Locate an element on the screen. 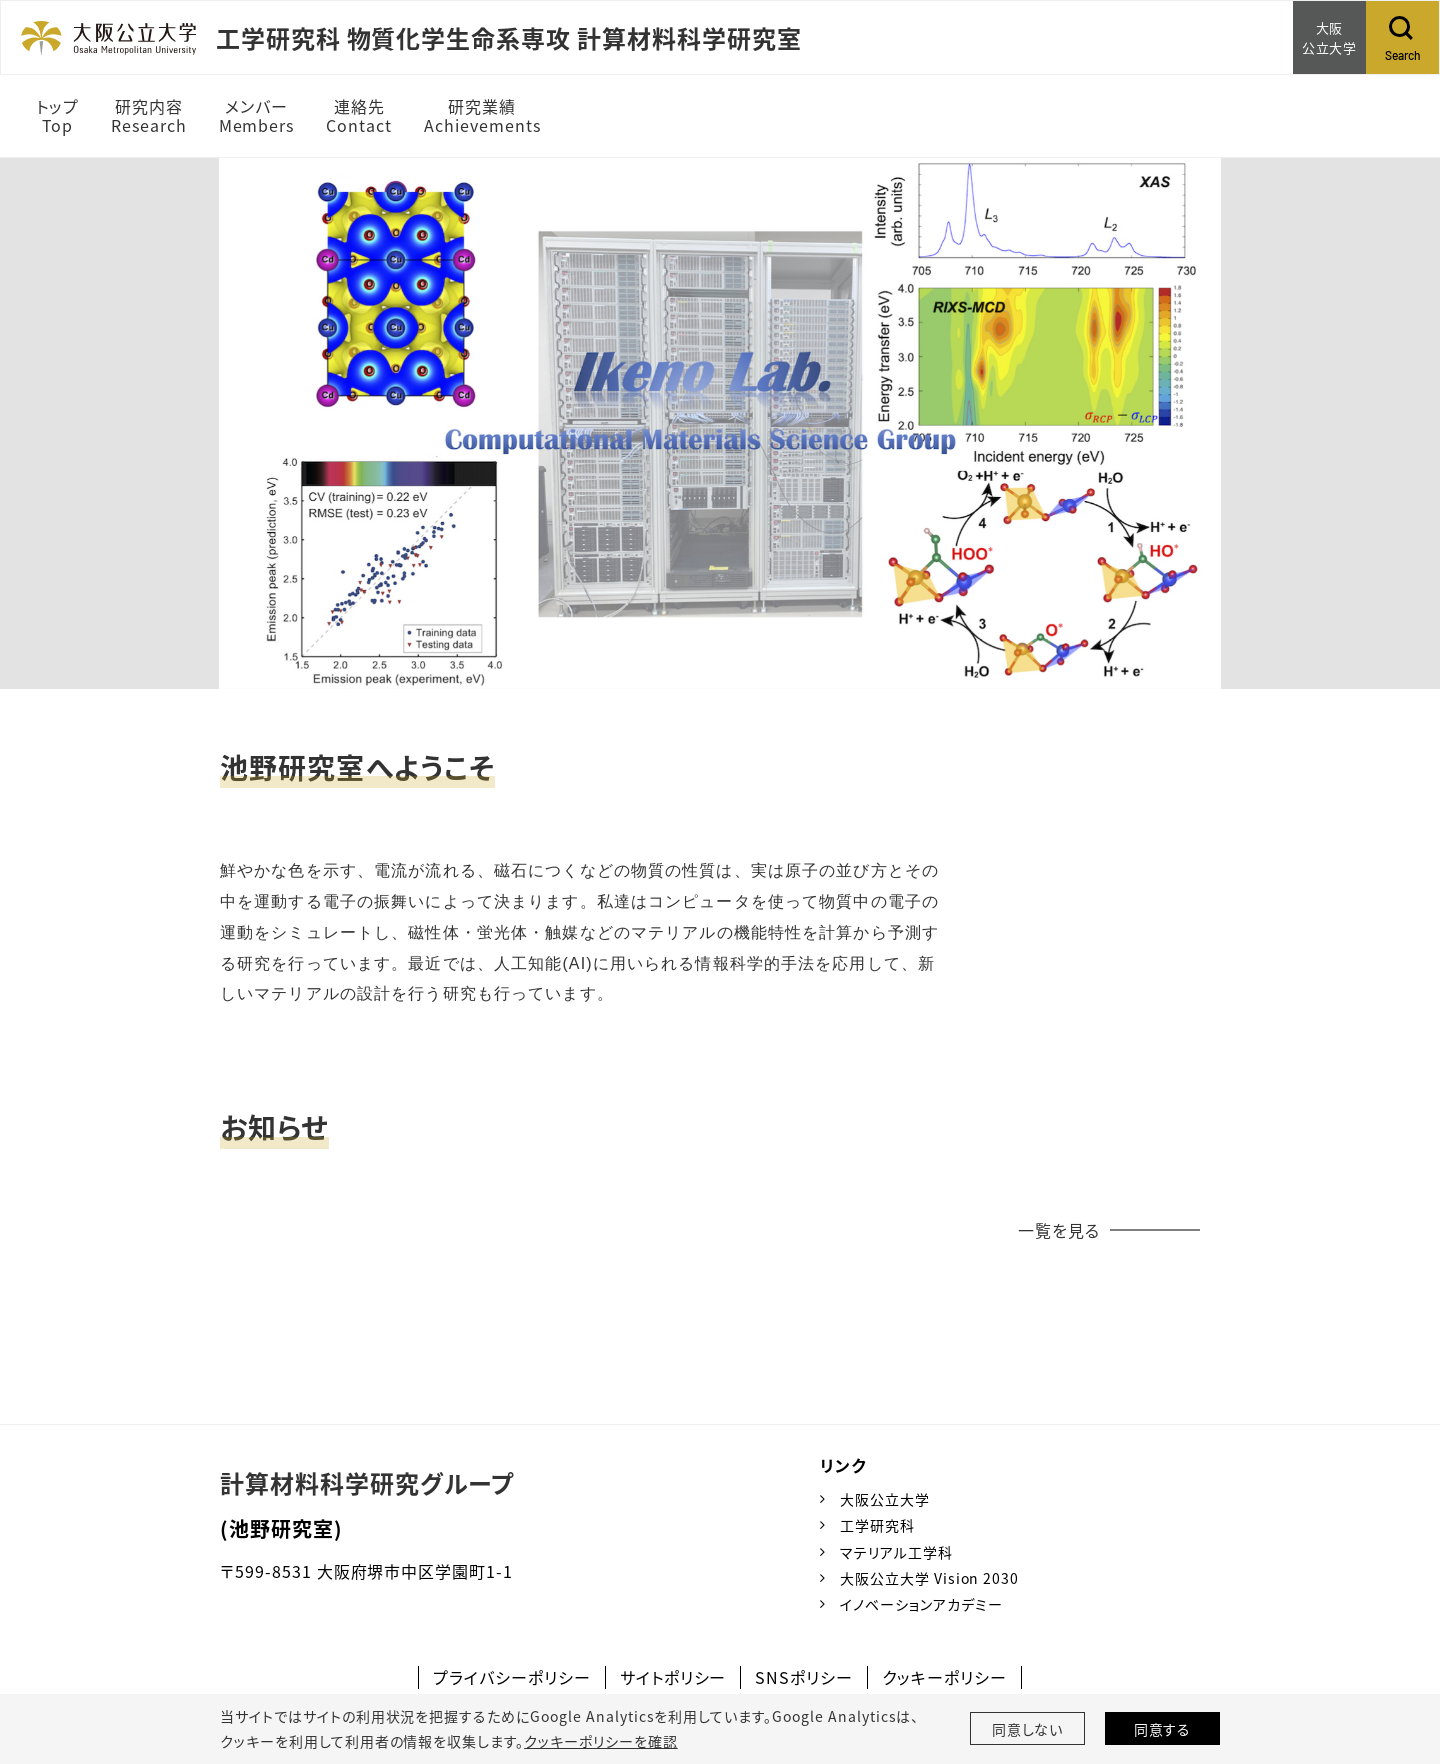  大阪公立大学 Vision 2030 is located at coordinates (929, 1578).